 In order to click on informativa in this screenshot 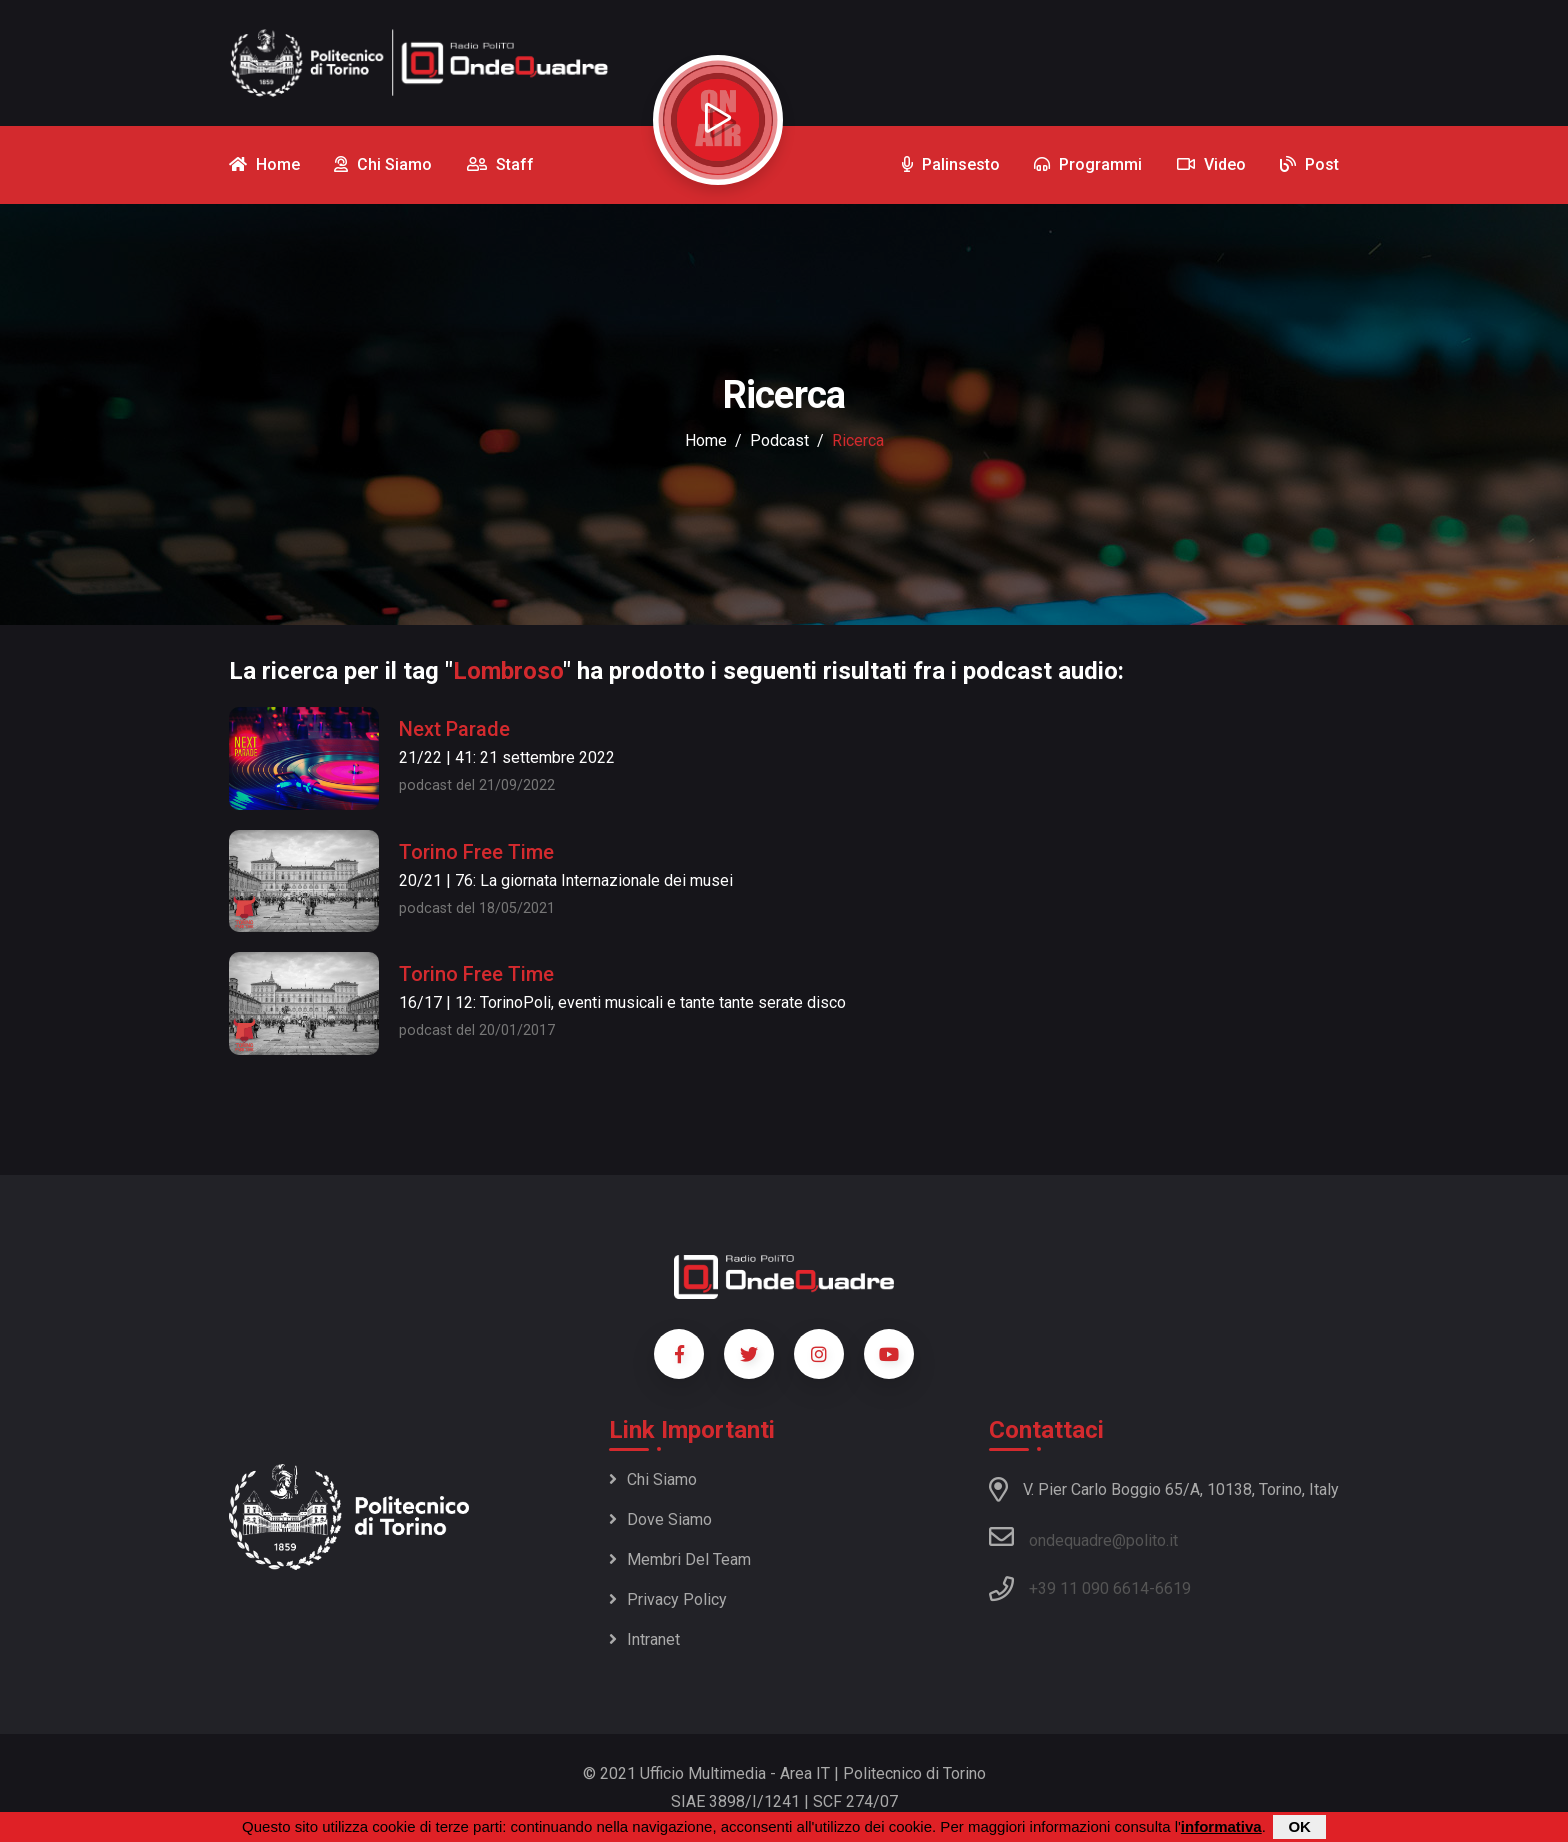, I will do `click(1221, 1826)`.